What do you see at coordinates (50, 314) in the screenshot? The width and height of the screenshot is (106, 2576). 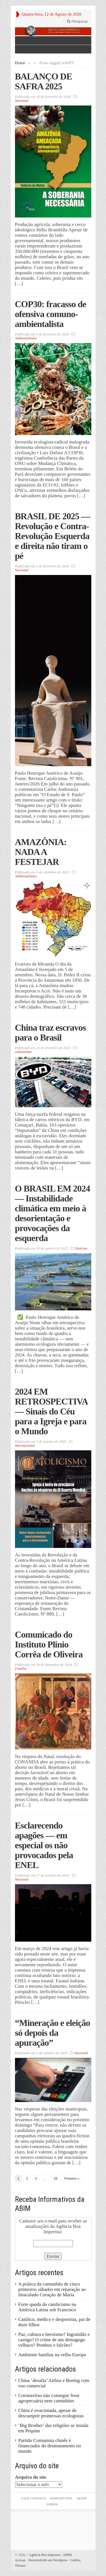 I see `COP30: fracasso de ofensiva comuno-ambientalista` at bounding box center [50, 314].